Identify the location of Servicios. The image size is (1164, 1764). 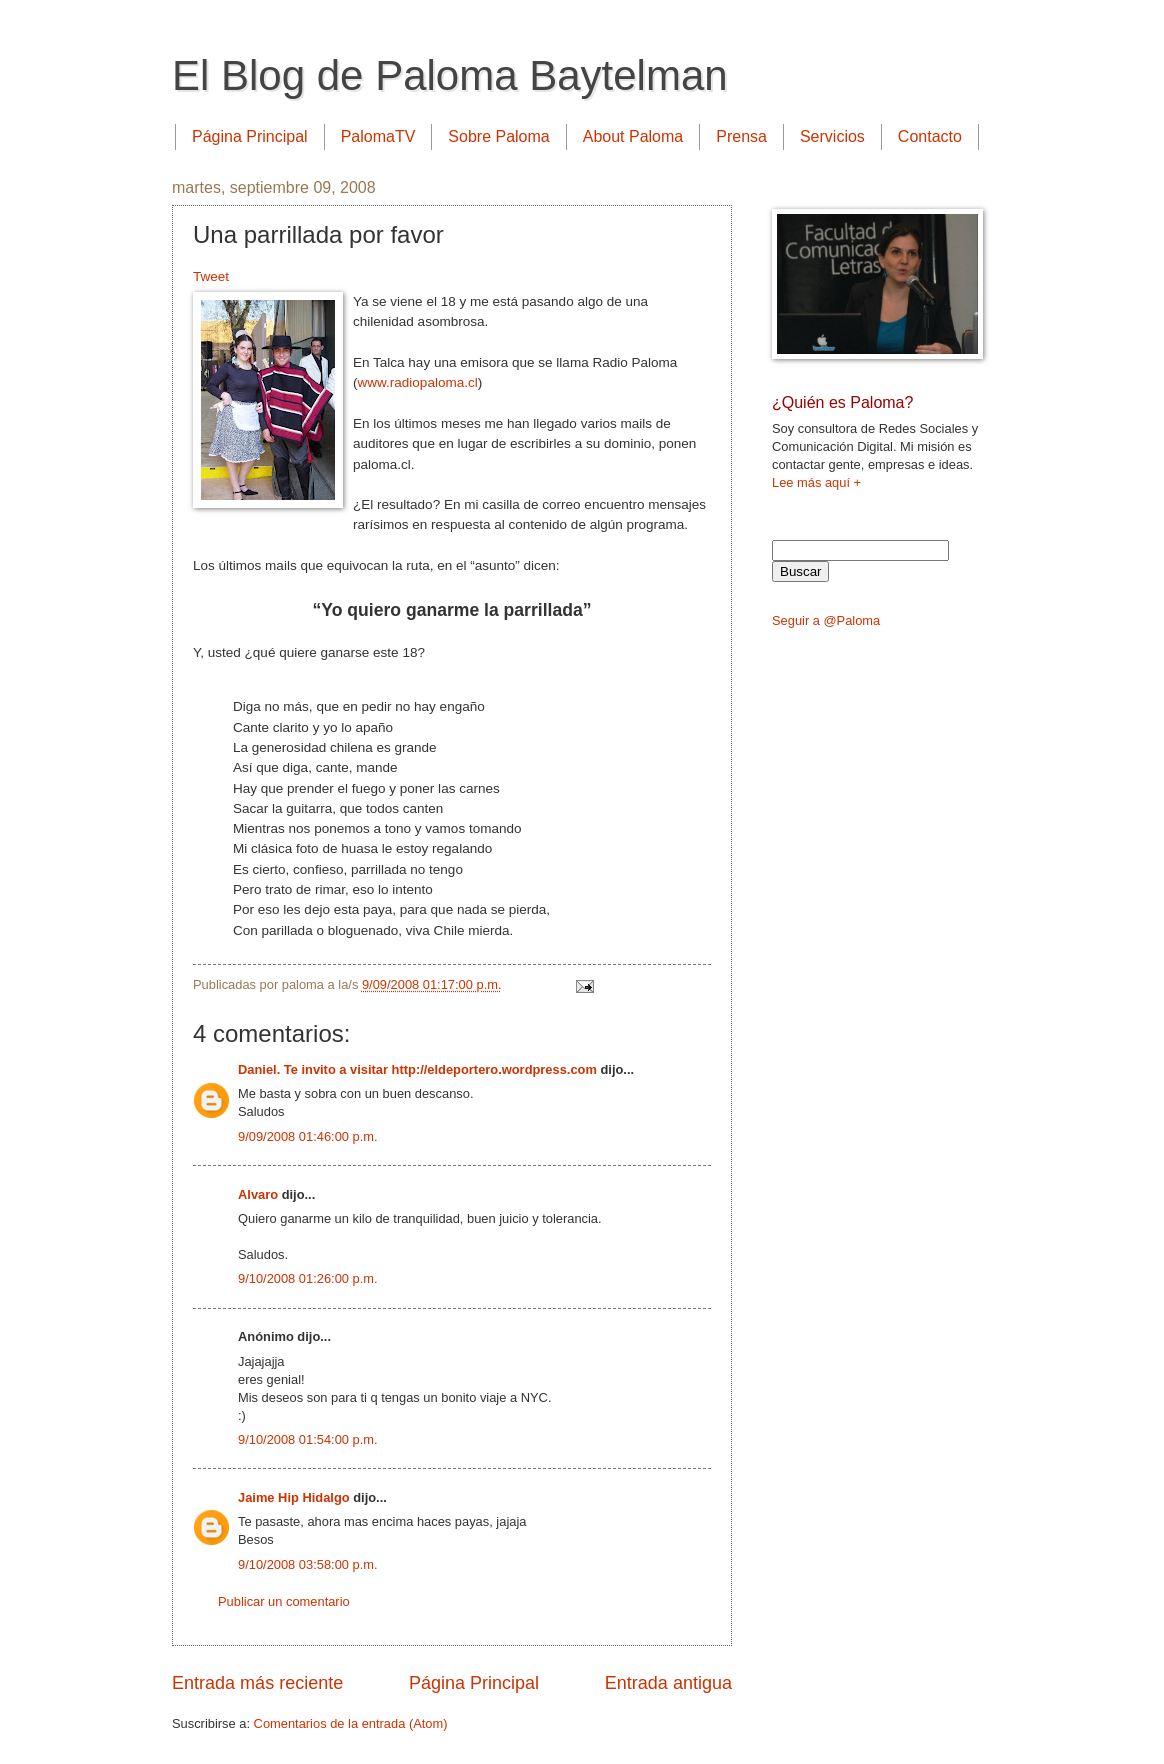
(832, 136).